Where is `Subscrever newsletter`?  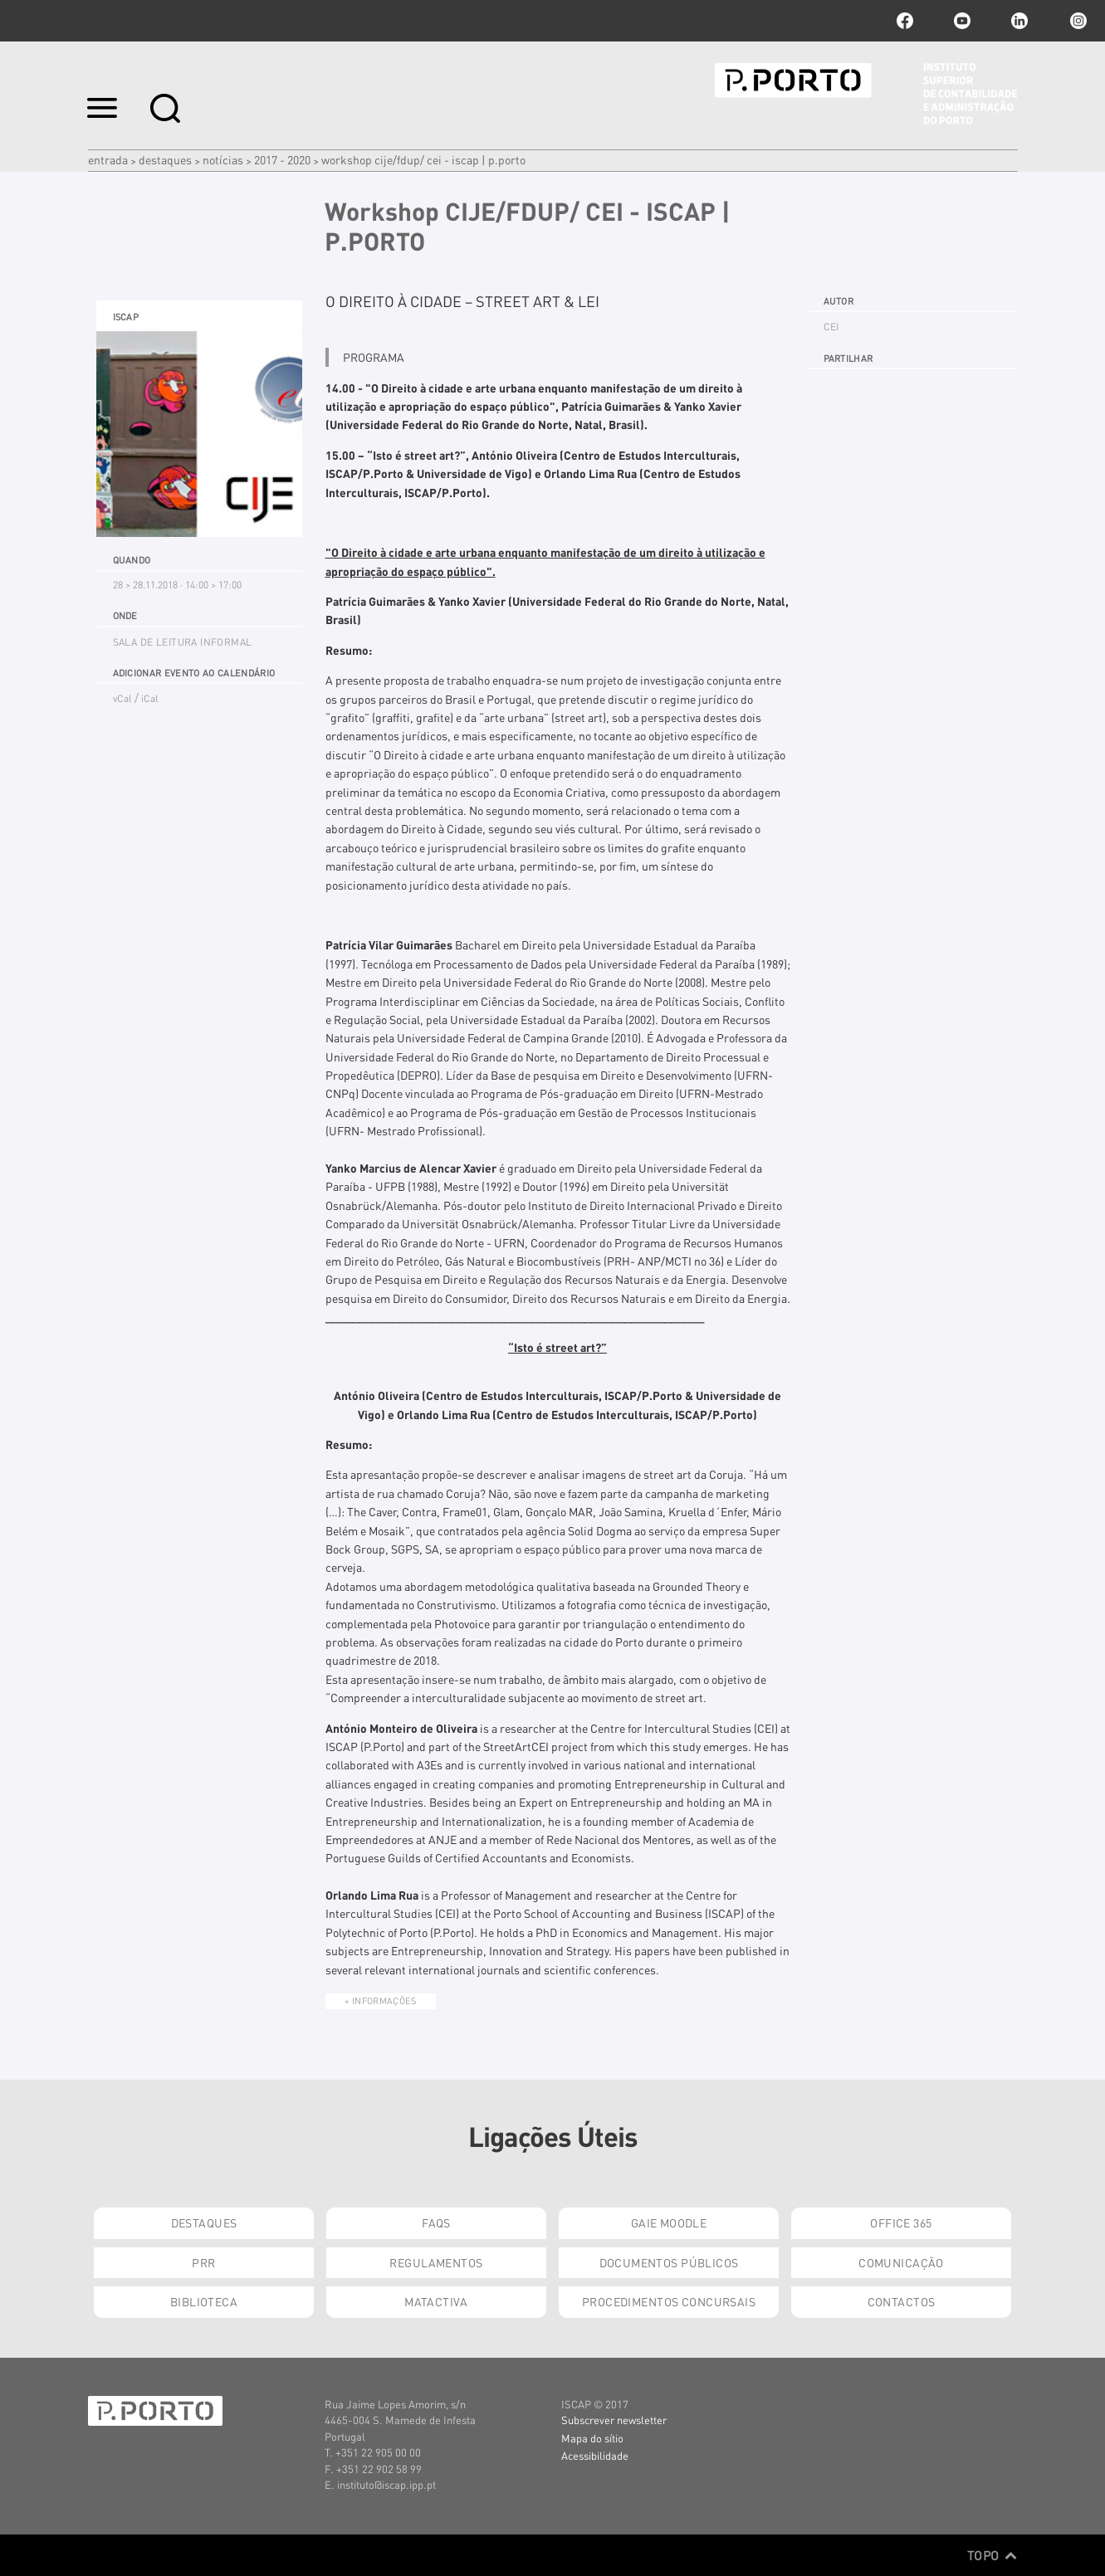
Subscrever newsletter is located at coordinates (614, 2420).